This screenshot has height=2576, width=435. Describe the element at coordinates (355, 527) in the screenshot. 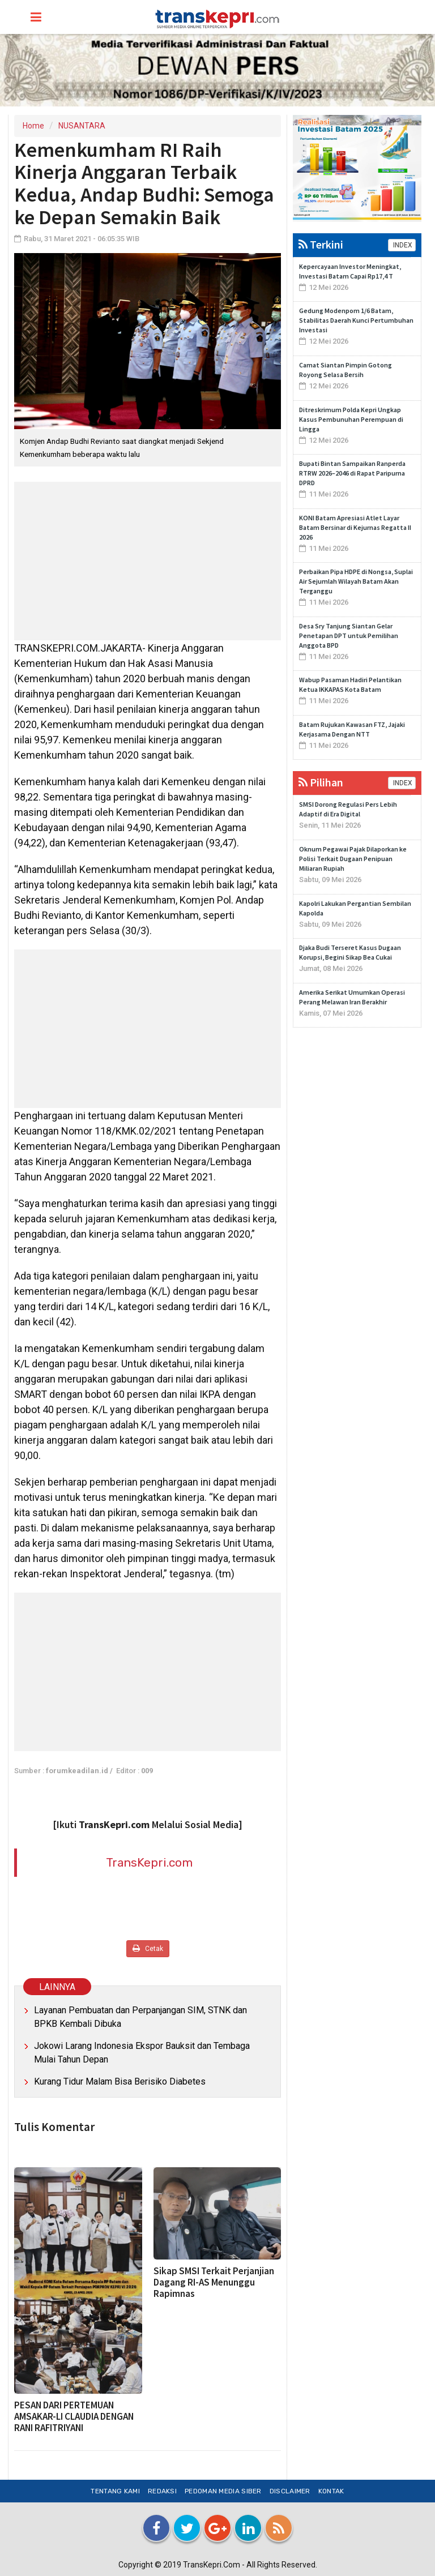

I see `KONI Batam Apresiasi Atlet Layar Batam Bersinar di Kejurnas Regatta II 2026` at that location.